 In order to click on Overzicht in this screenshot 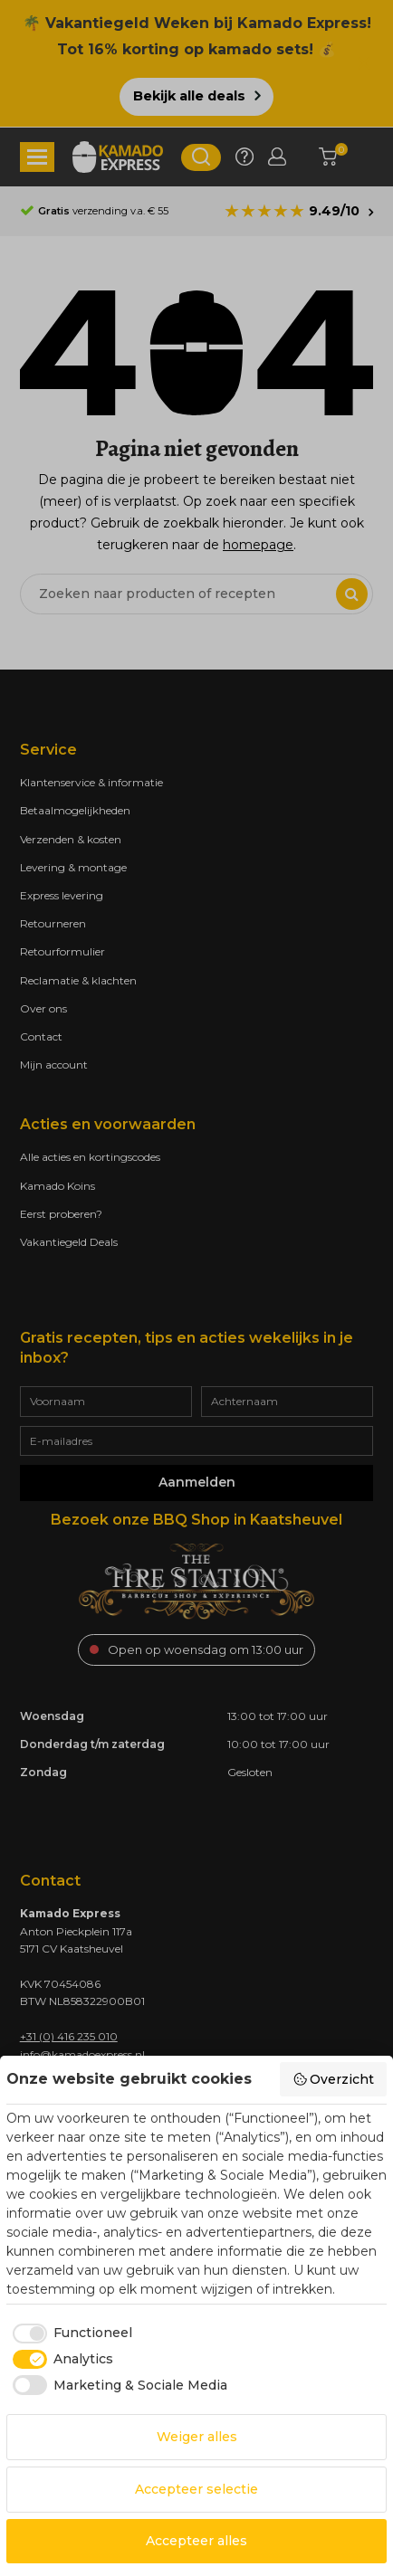, I will do `click(333, 2079)`.